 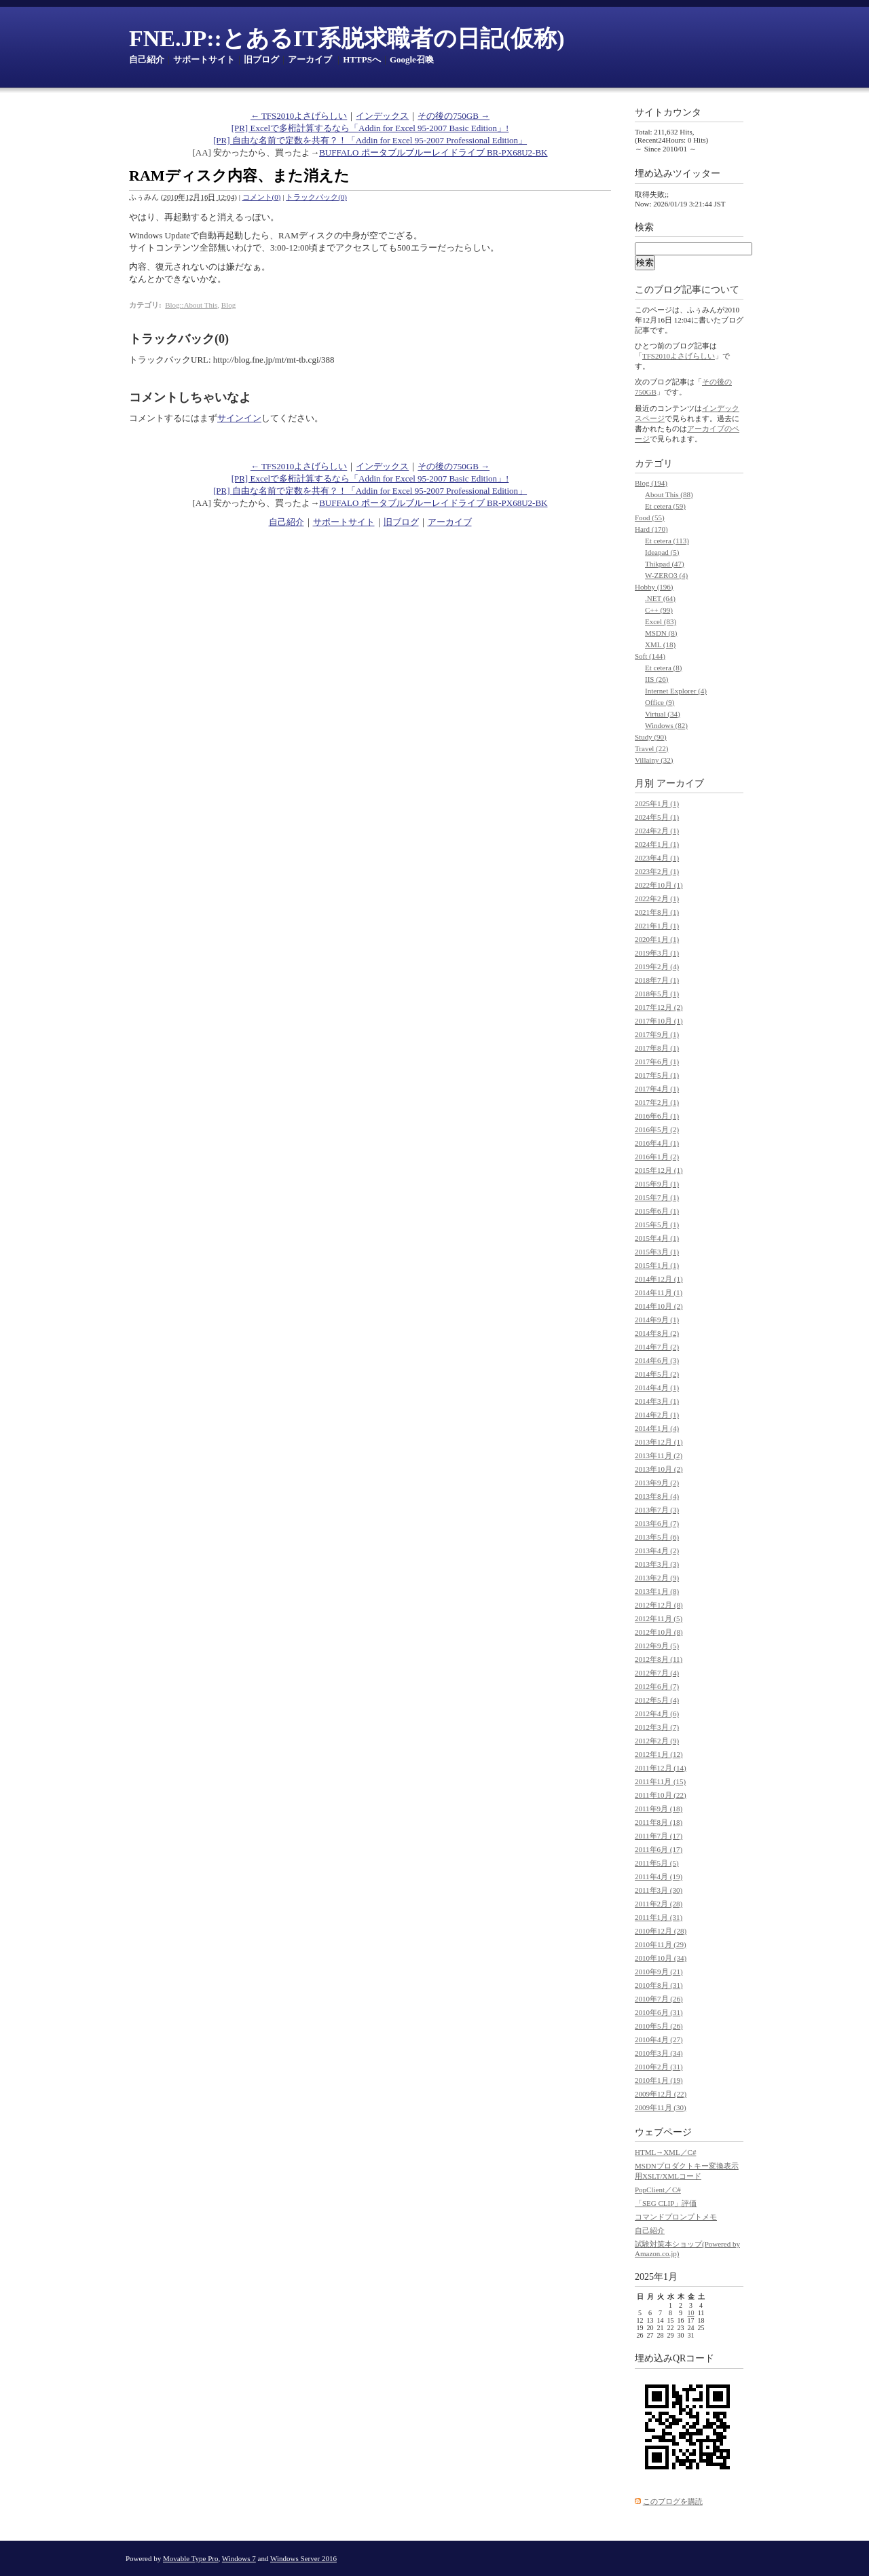 I want to click on 2009年11月 (30), so click(x=660, y=2107).